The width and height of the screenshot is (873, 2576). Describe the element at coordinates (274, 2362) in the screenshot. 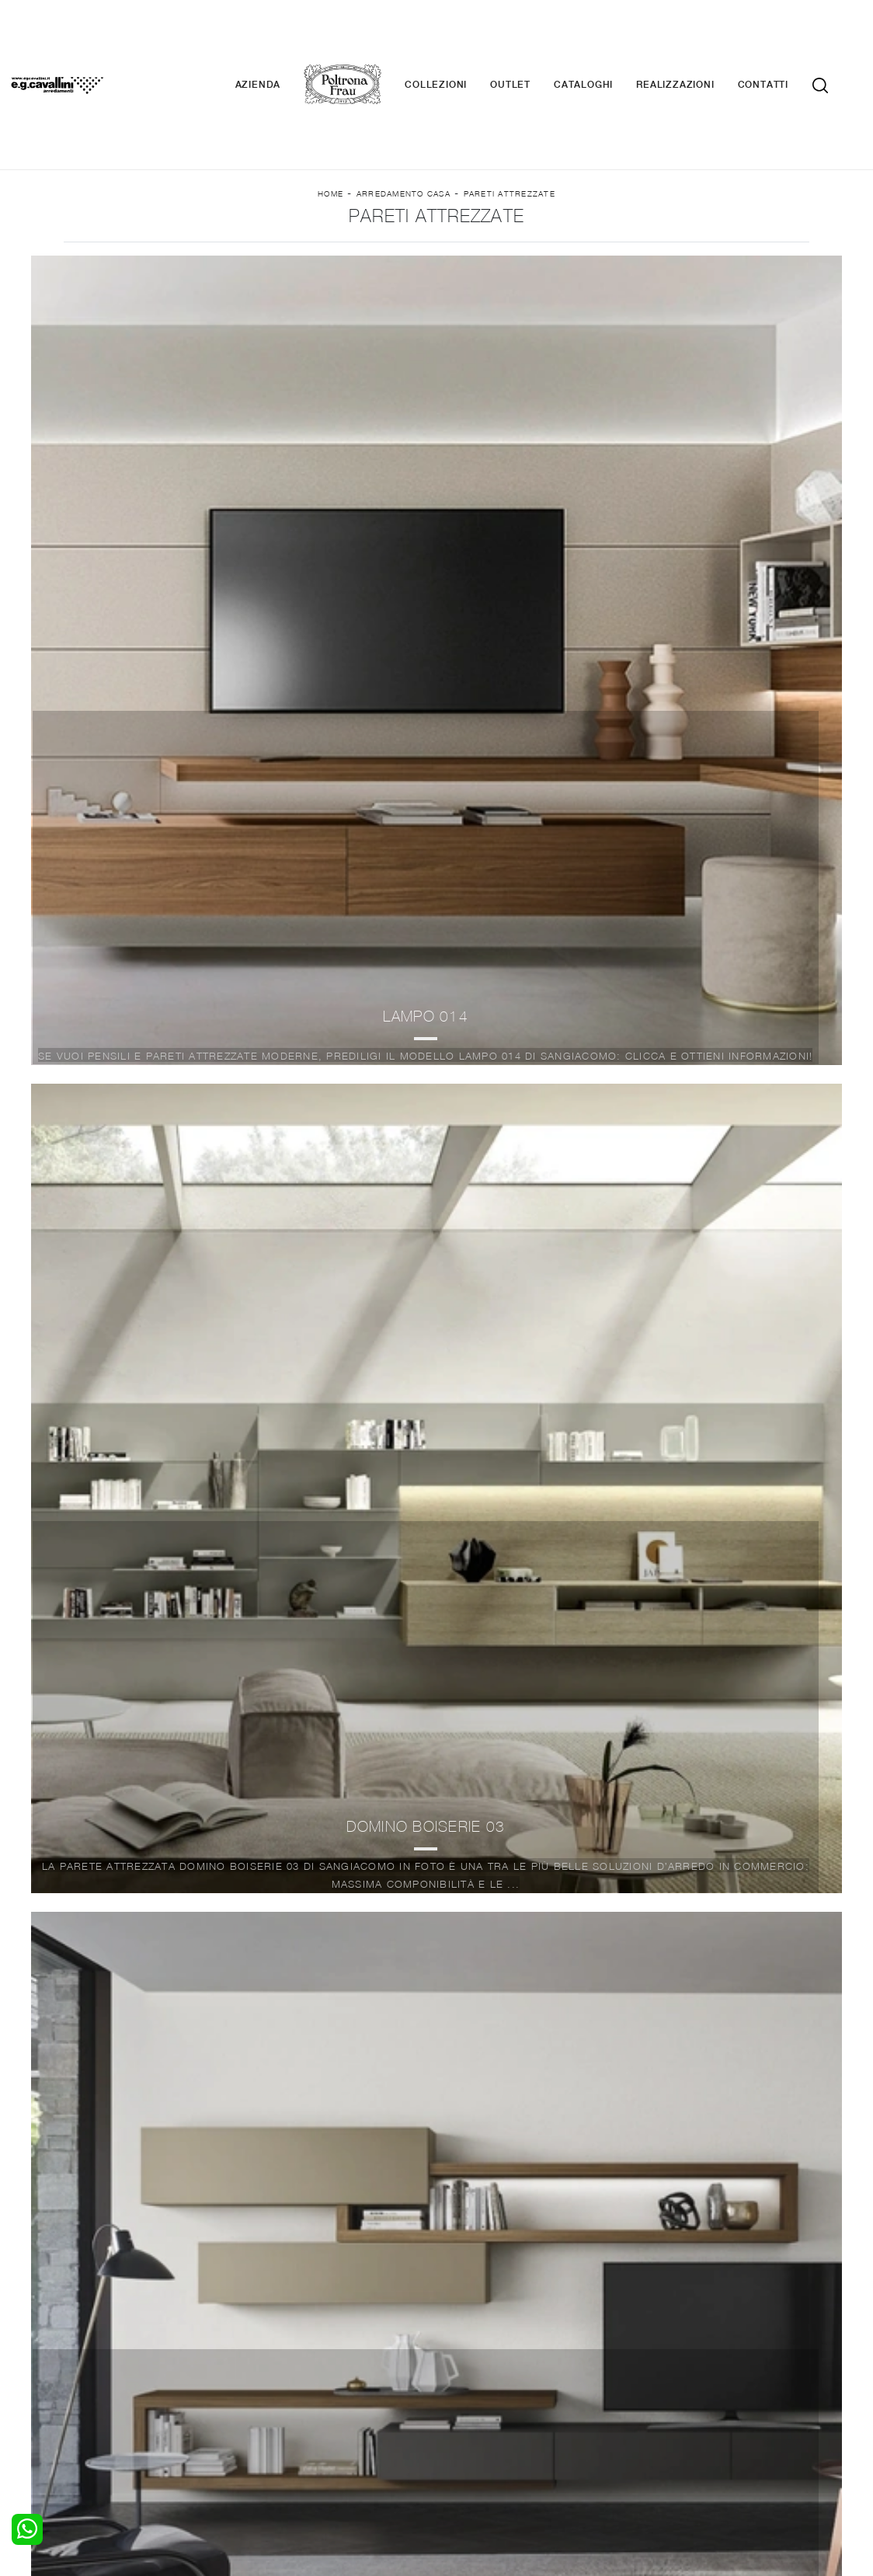

I see `Tavoli` at that location.